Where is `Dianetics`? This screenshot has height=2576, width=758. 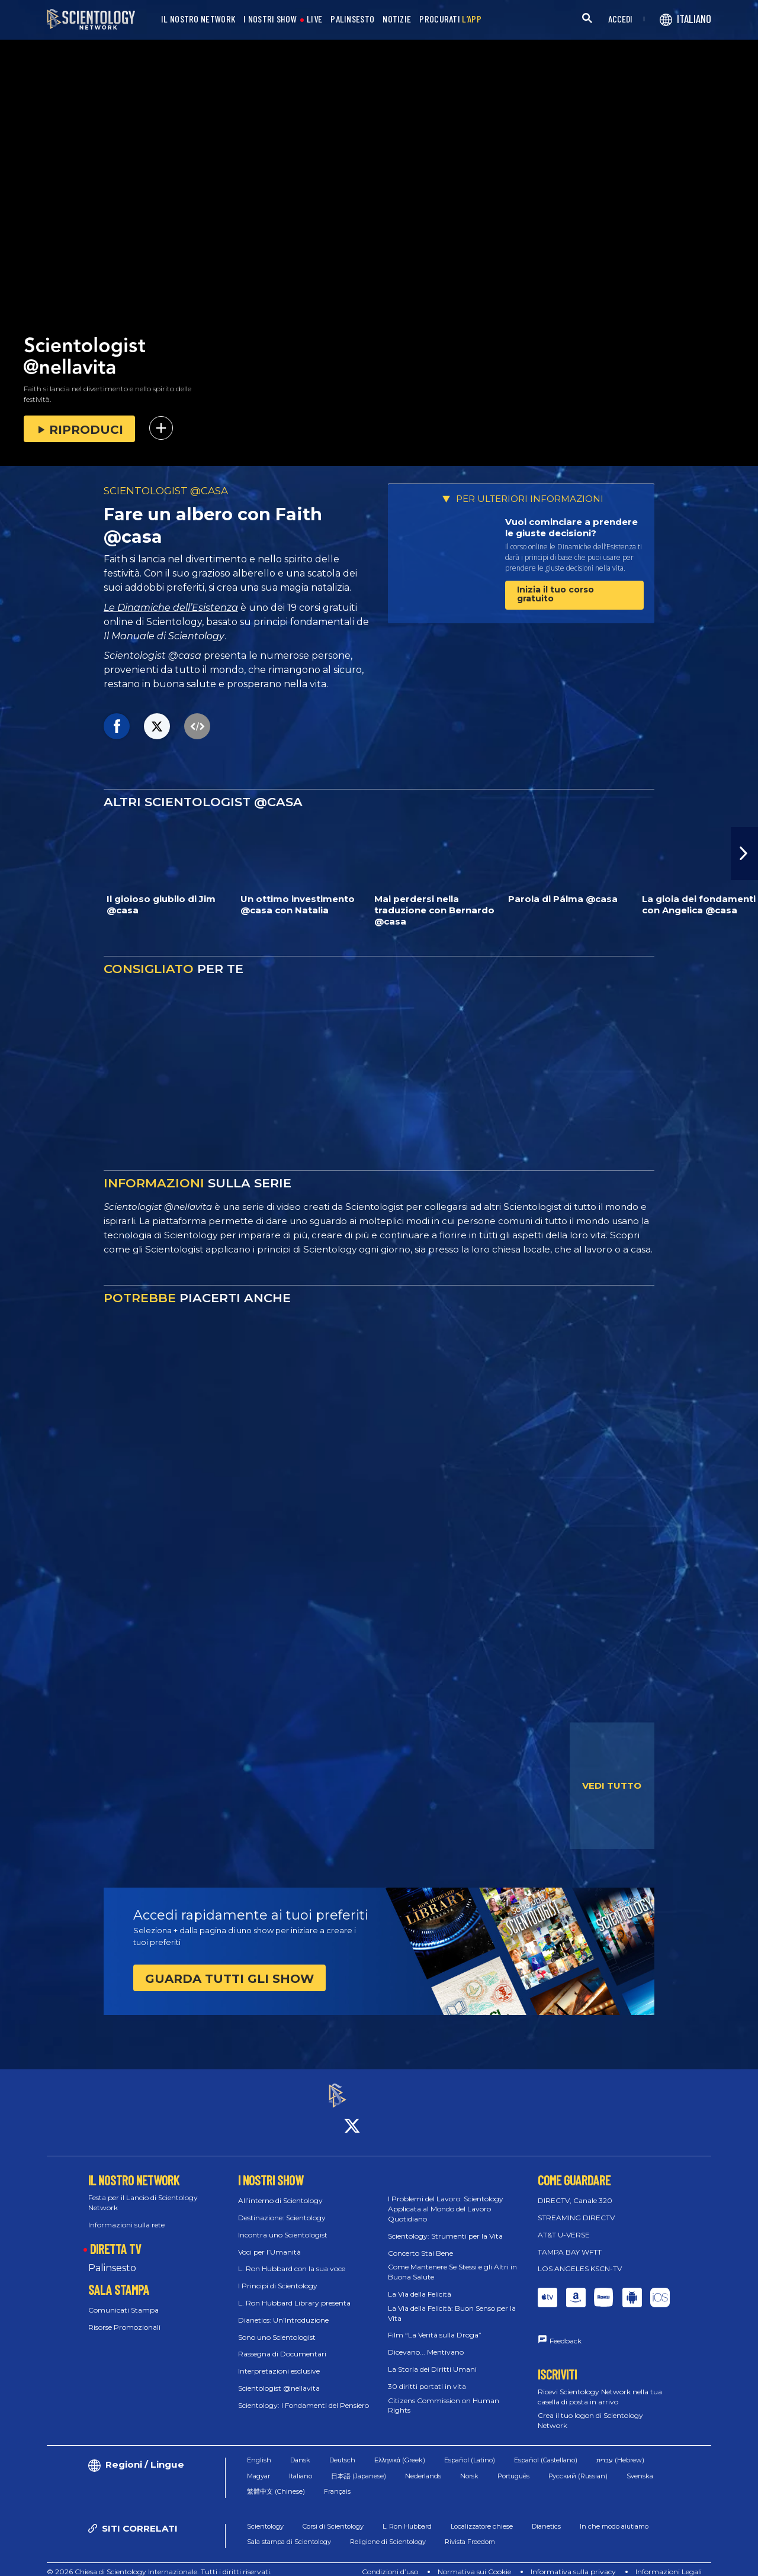
Dianetics is located at coordinates (546, 2515).